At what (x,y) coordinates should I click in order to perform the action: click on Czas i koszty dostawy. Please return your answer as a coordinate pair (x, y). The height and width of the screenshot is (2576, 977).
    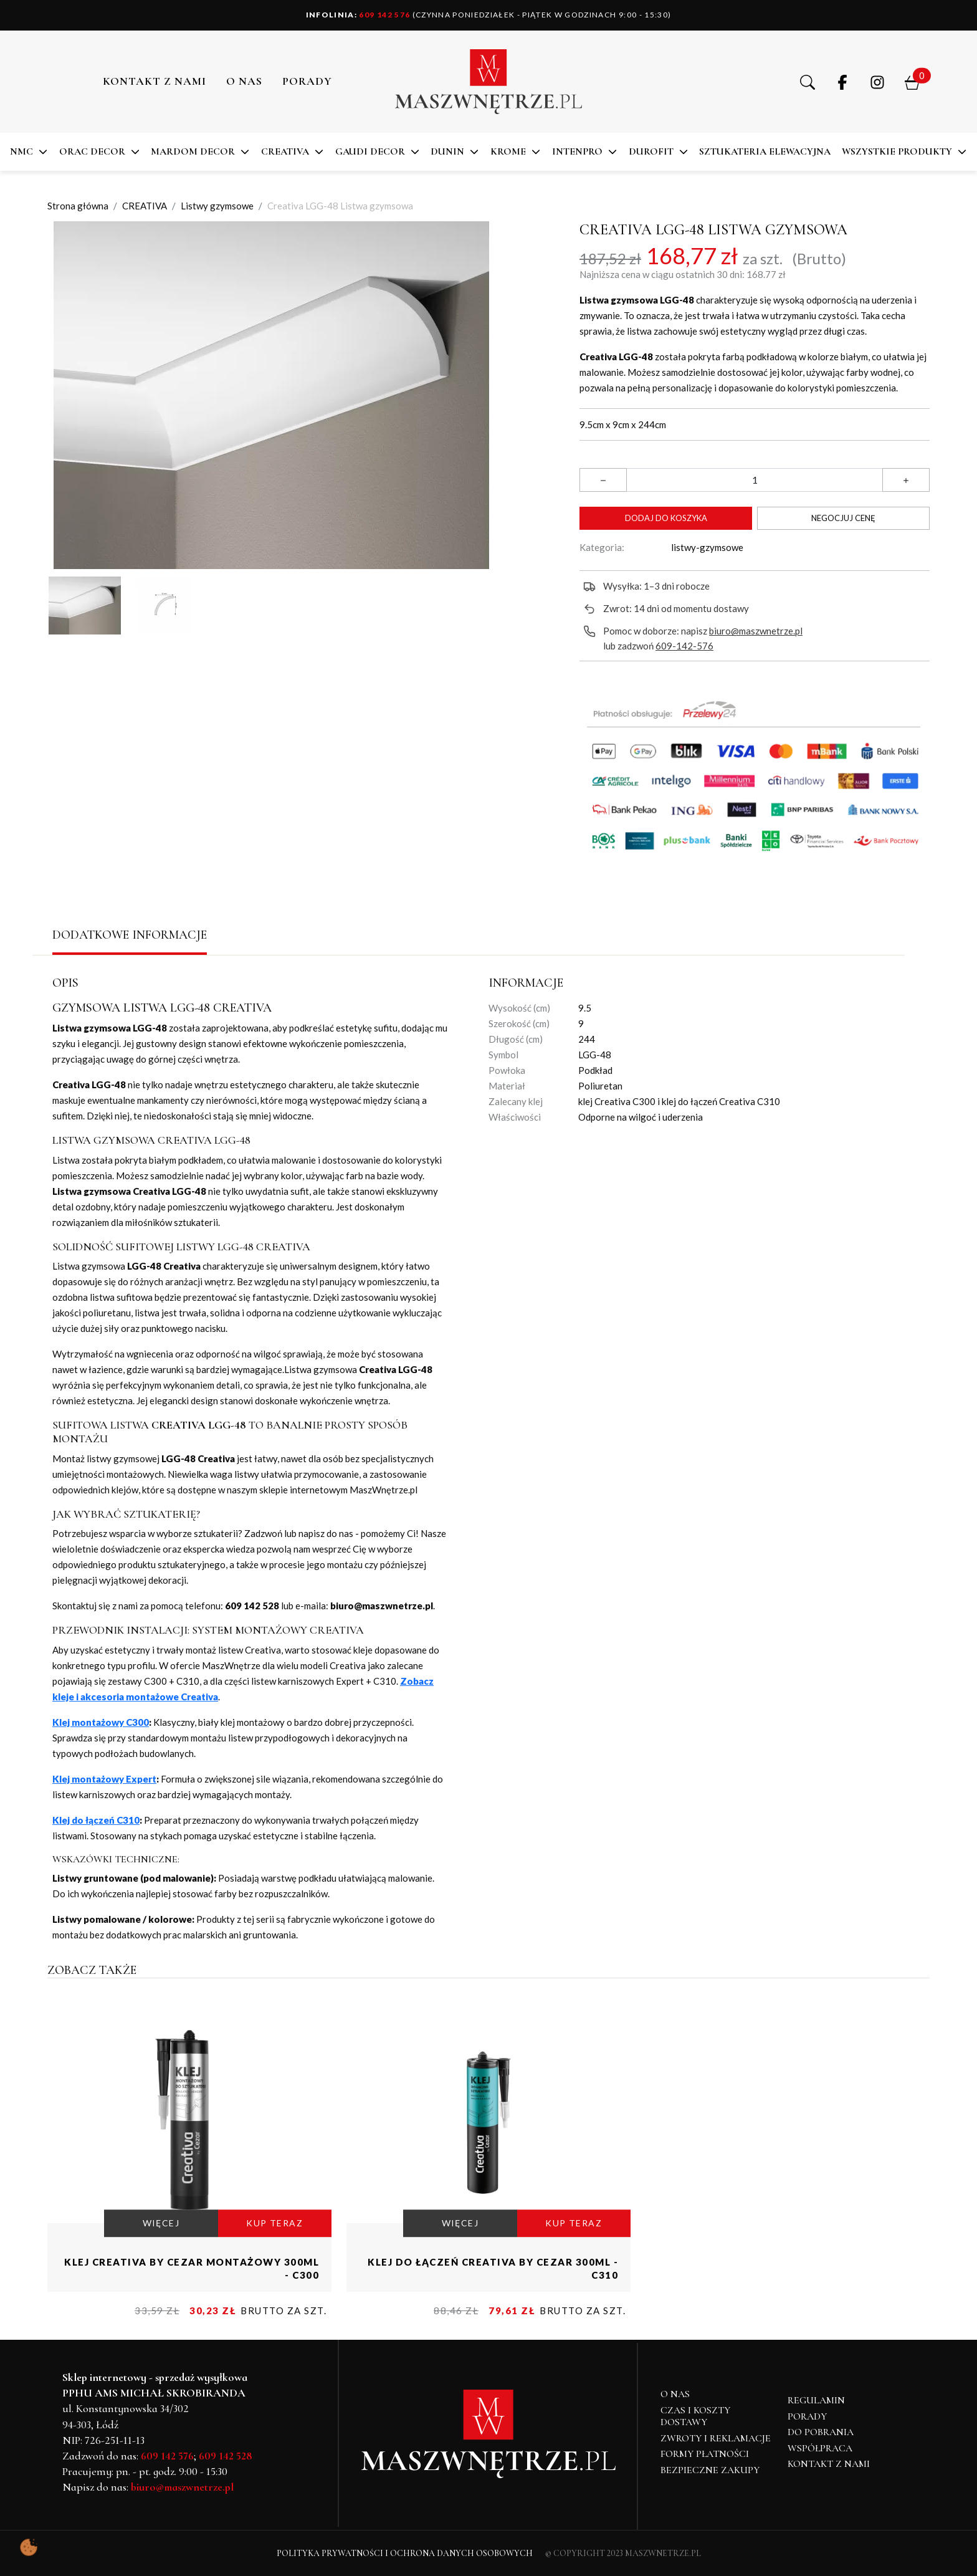
    Looking at the image, I should click on (695, 2416).